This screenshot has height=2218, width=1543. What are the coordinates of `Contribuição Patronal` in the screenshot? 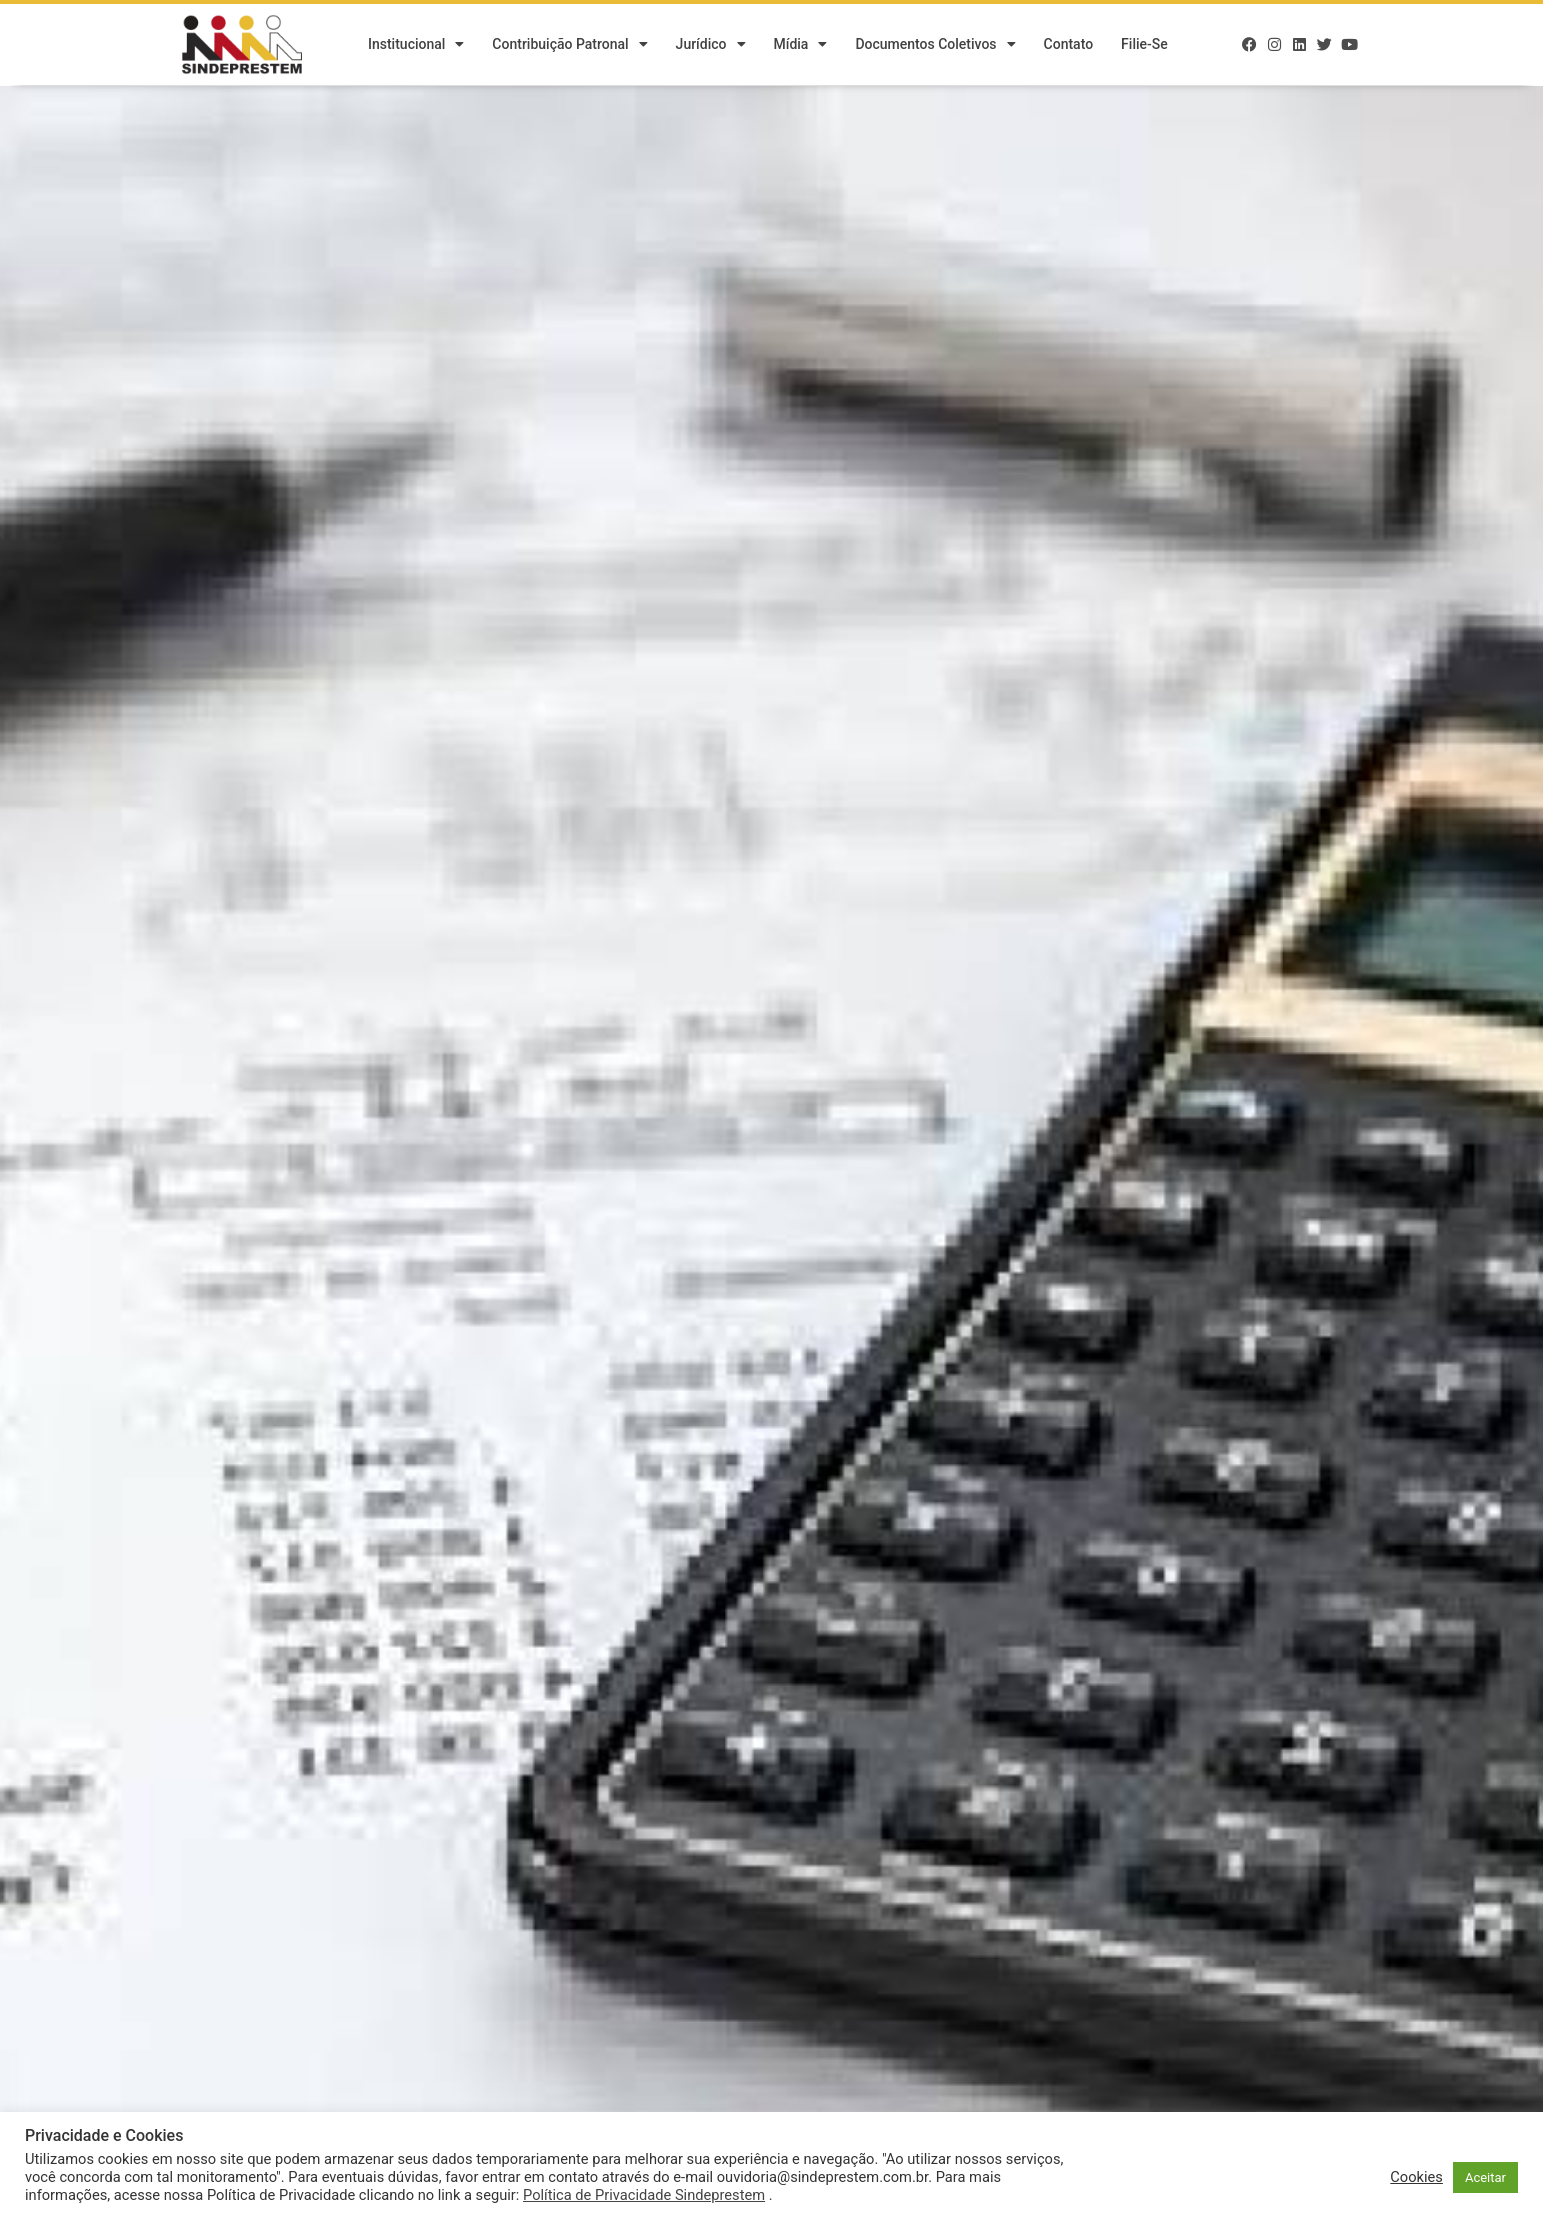 It's located at (569, 45).